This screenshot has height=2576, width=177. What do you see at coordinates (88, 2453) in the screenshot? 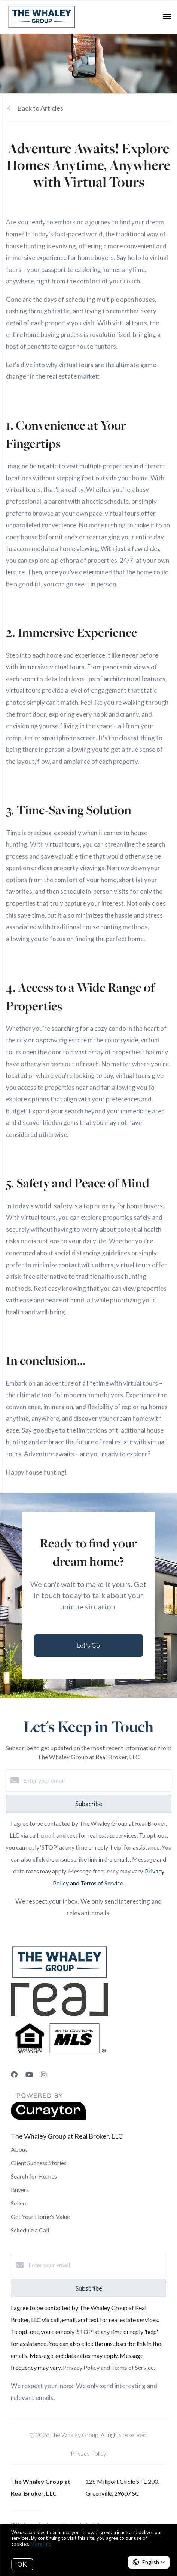
I see `Privacy Policy` at bounding box center [88, 2453].